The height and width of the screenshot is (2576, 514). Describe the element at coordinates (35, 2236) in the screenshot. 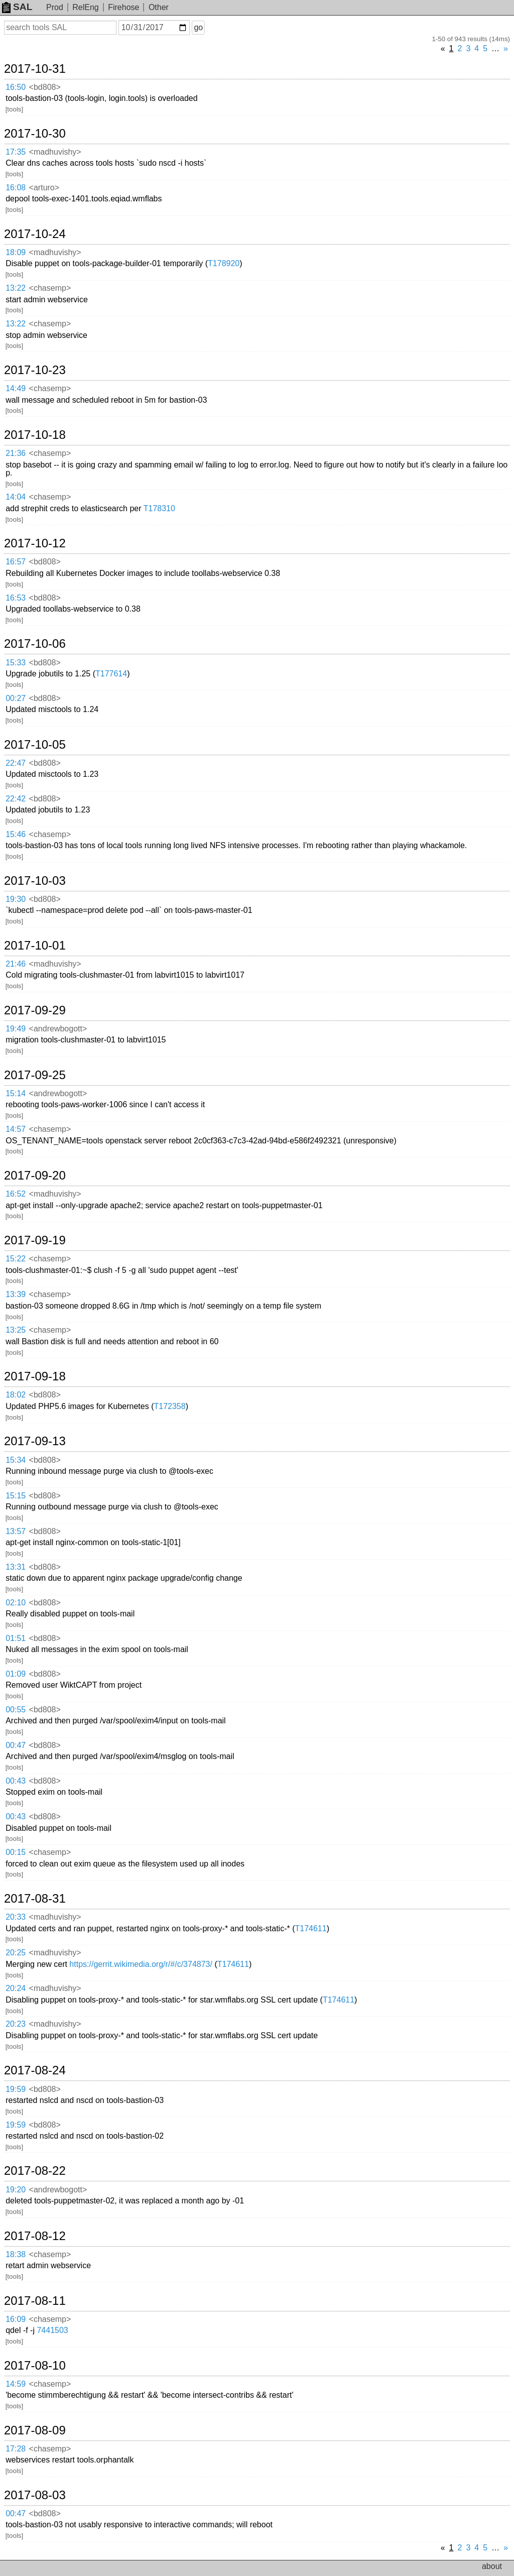

I see `2017-08-12` at that location.